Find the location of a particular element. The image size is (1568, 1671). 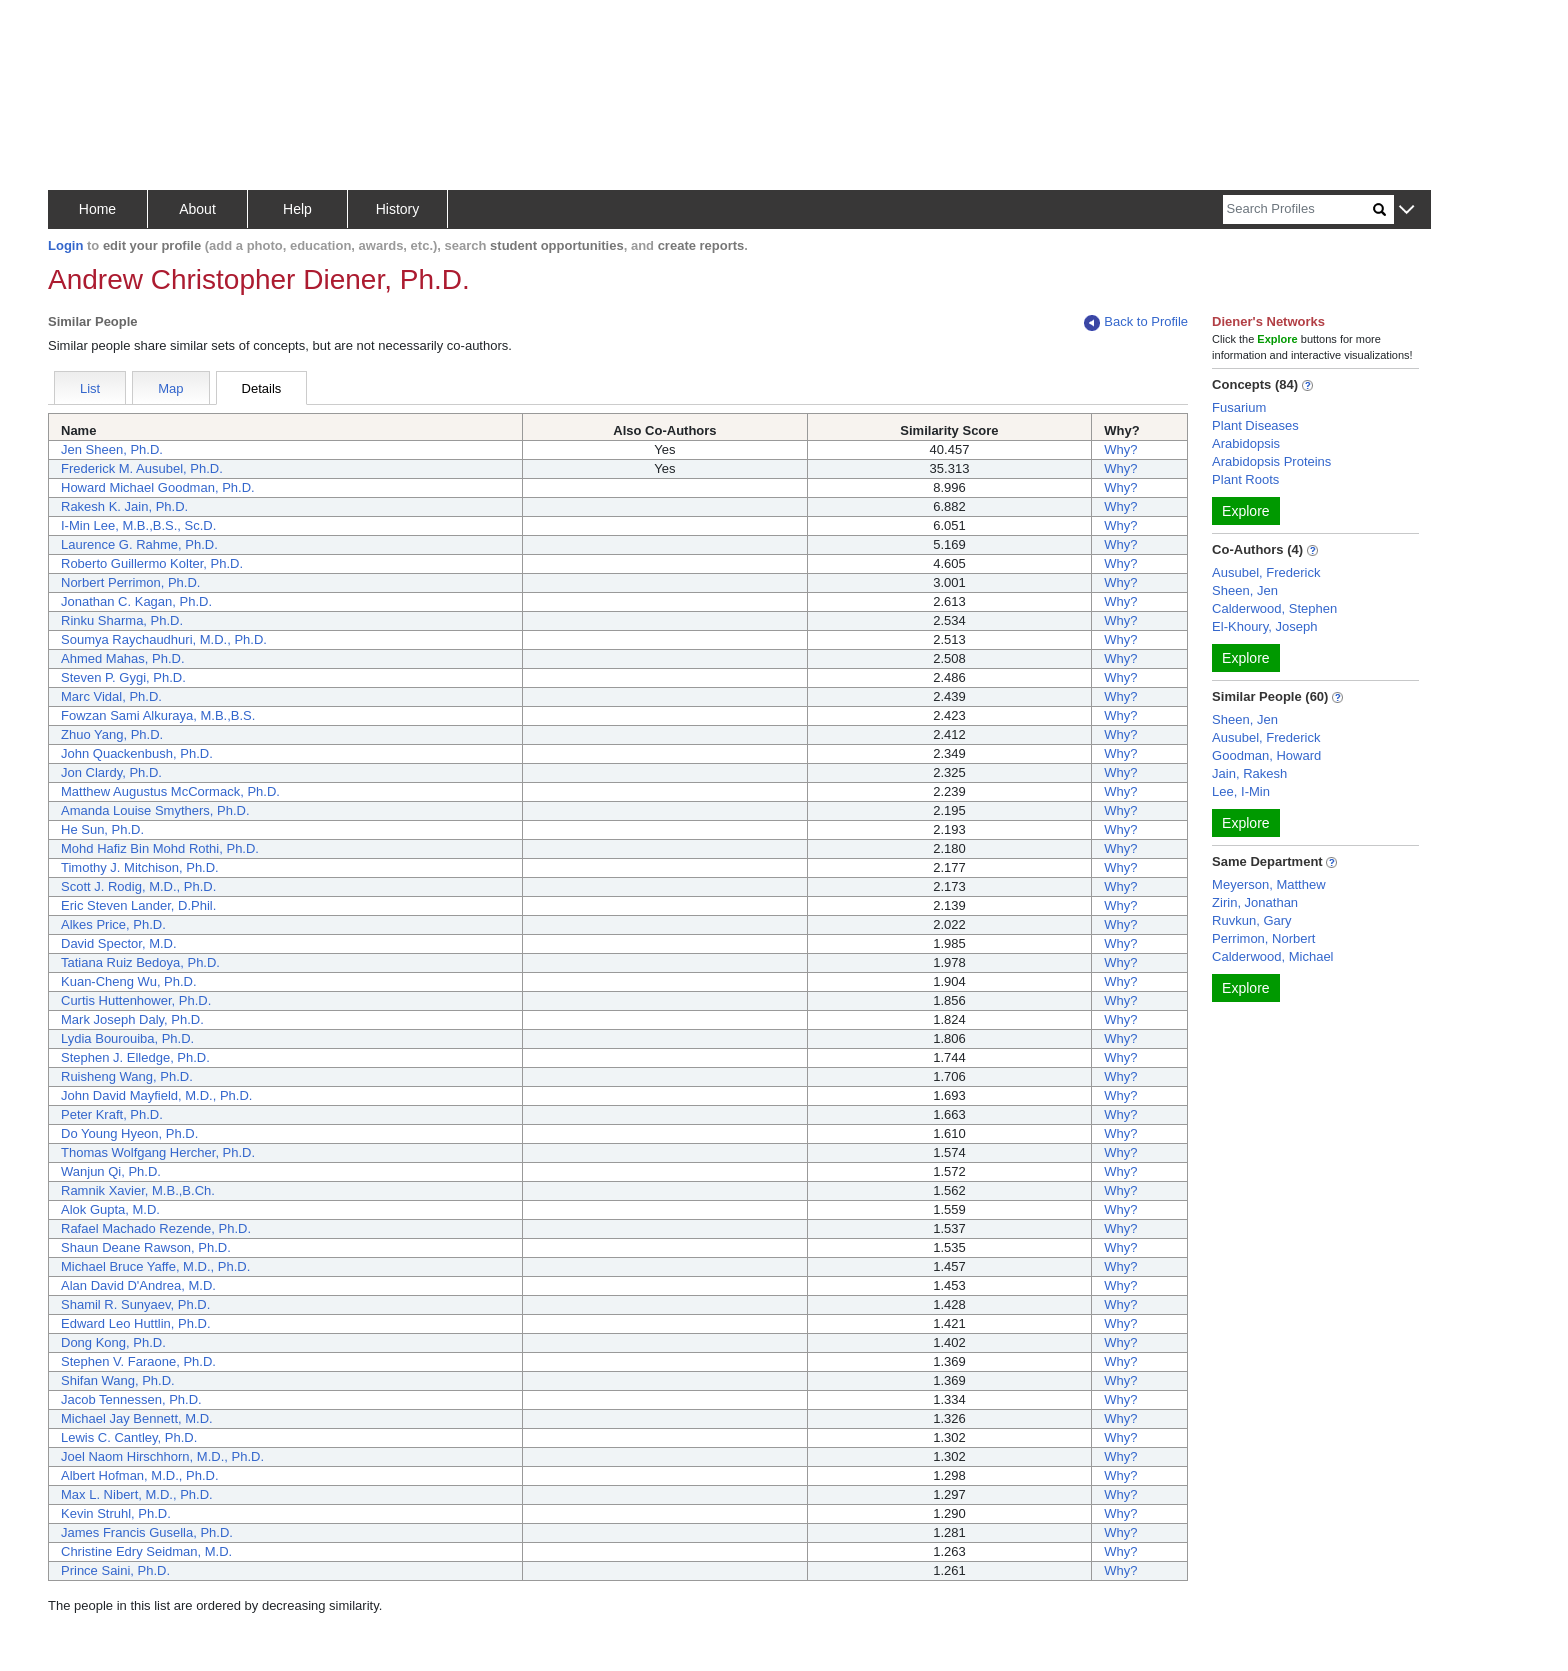

Eric Steven Lander, D.Phil. is located at coordinates (138, 905).